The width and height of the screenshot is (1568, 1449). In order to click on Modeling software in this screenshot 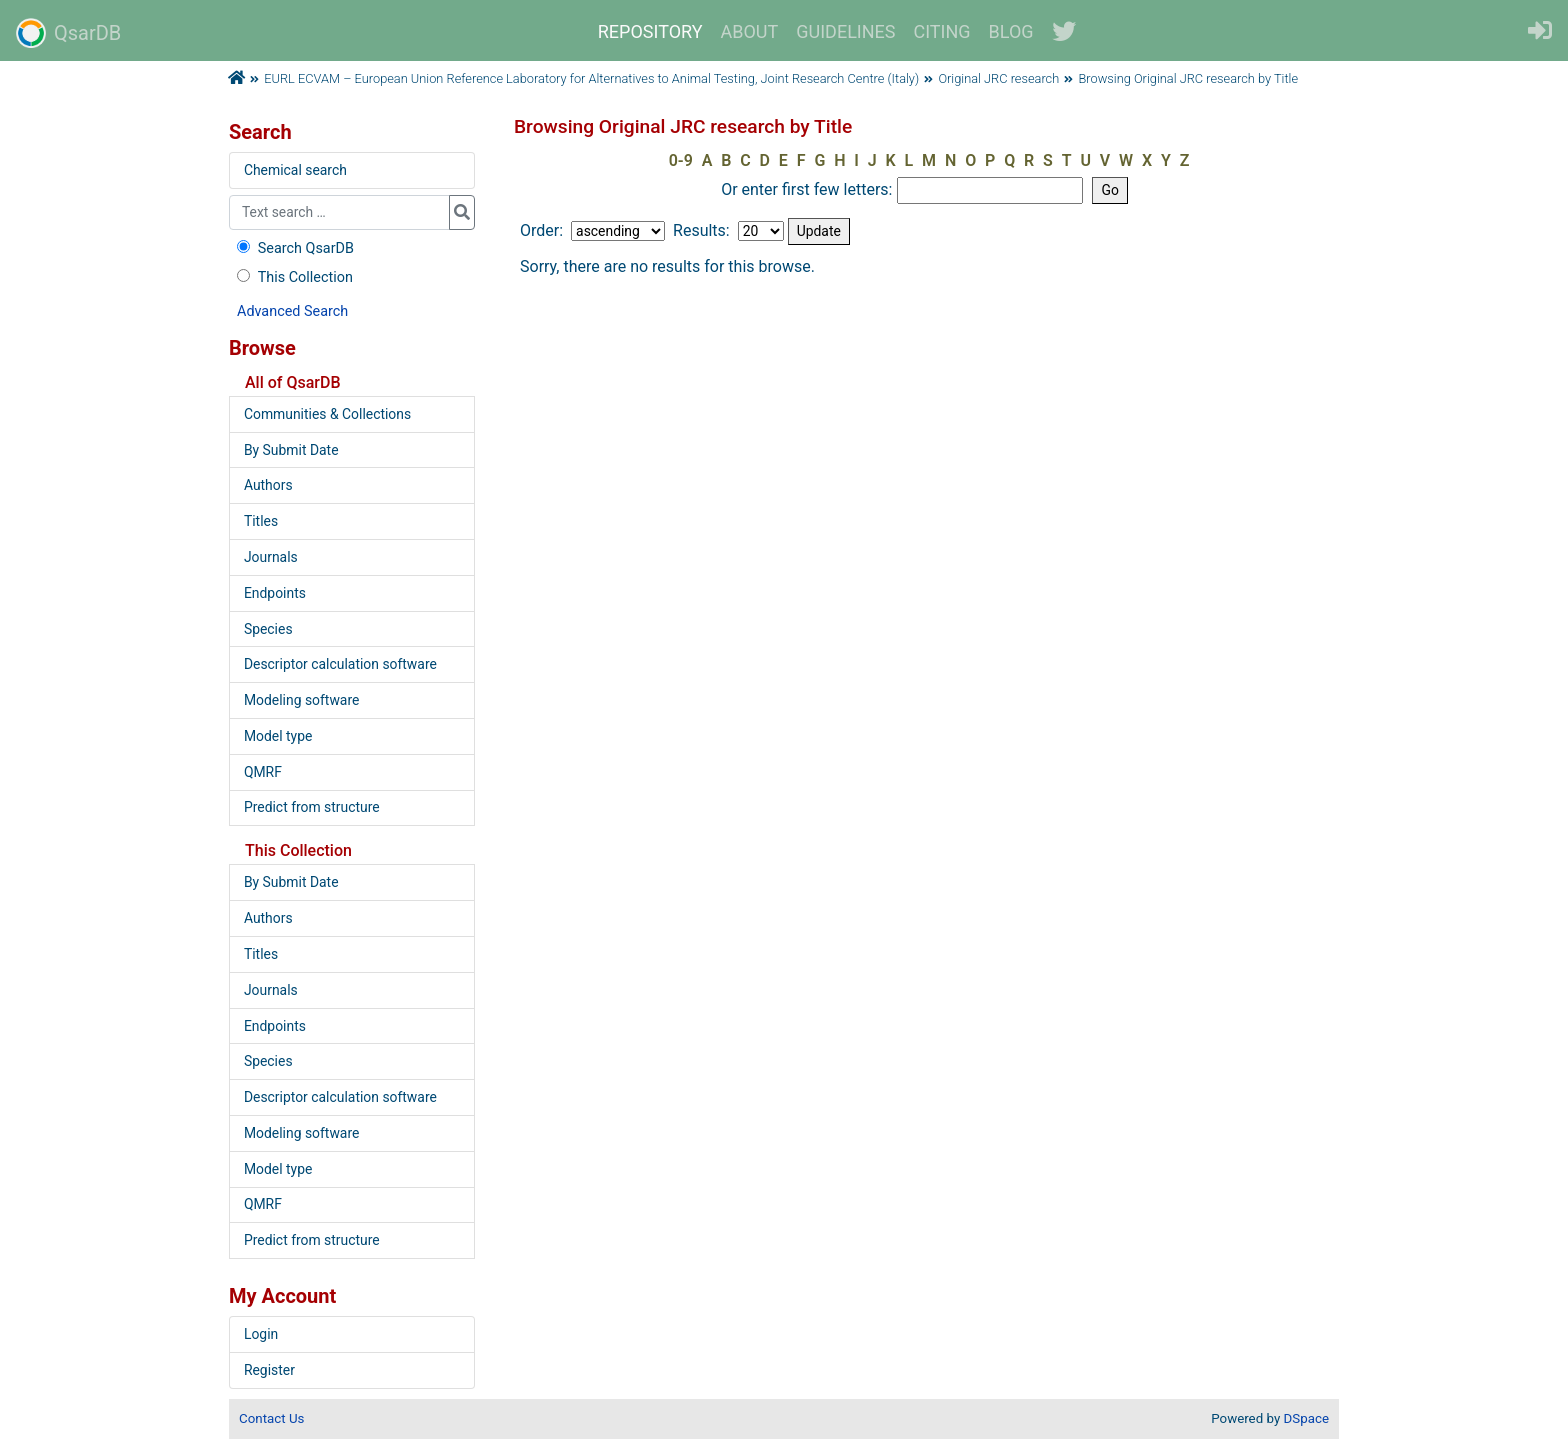, I will do `click(301, 700)`.